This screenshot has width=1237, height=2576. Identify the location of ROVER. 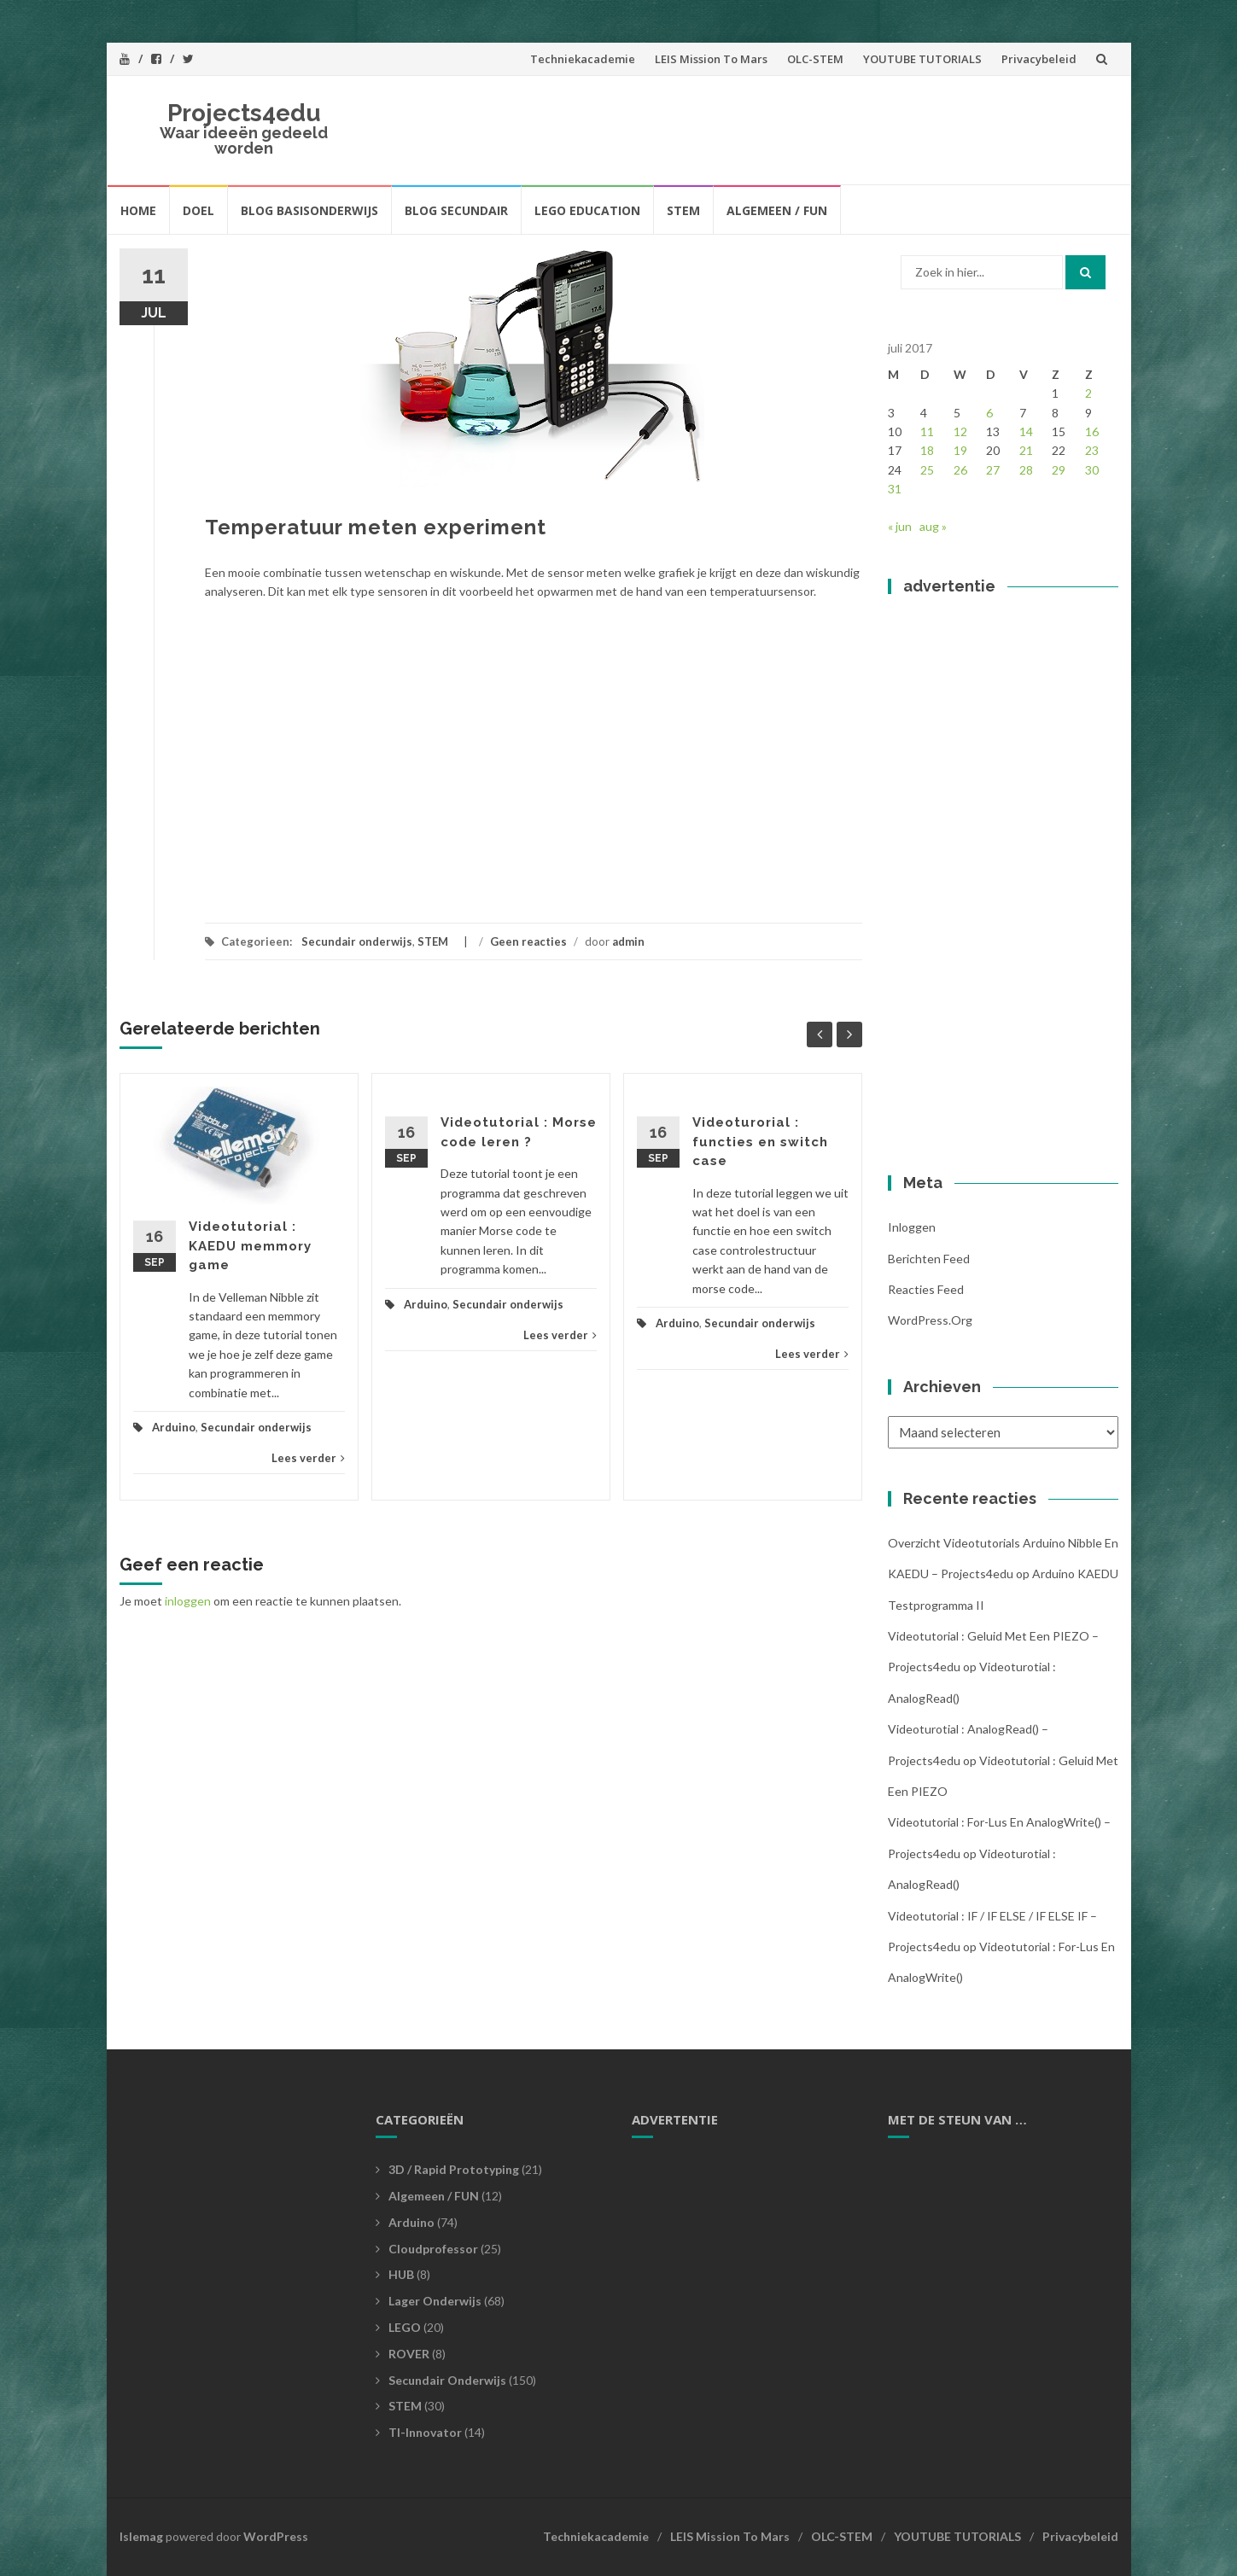
(408, 2353).